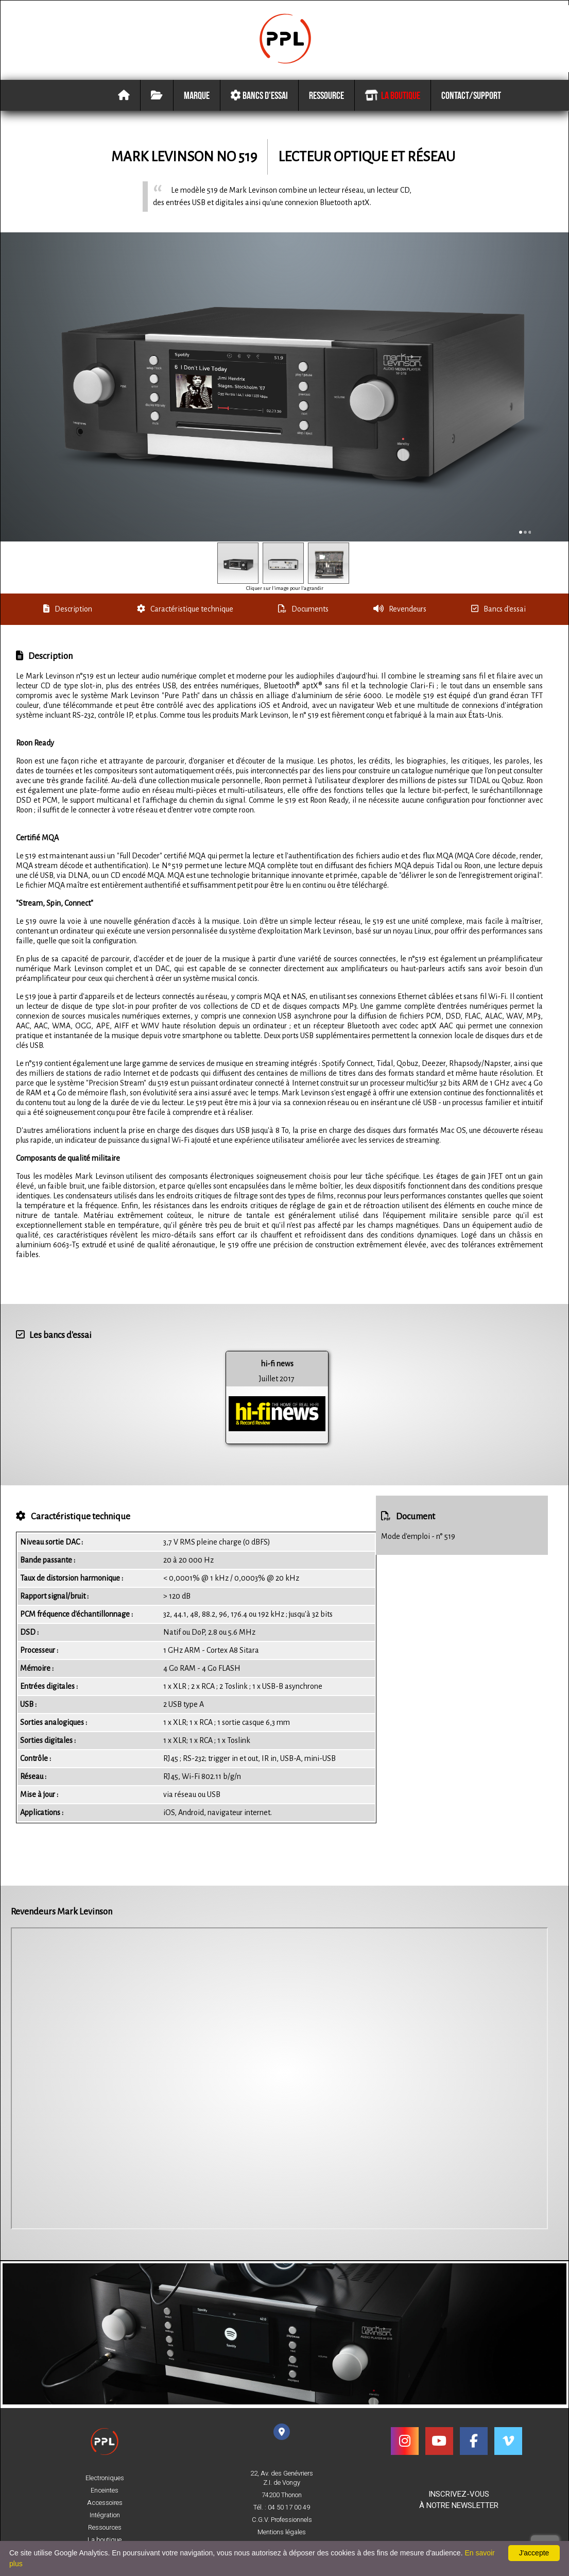 Image resolution: width=569 pixels, height=2576 pixels. Describe the element at coordinates (282, 2519) in the screenshot. I see `C.G.V. Professionnels` at that location.